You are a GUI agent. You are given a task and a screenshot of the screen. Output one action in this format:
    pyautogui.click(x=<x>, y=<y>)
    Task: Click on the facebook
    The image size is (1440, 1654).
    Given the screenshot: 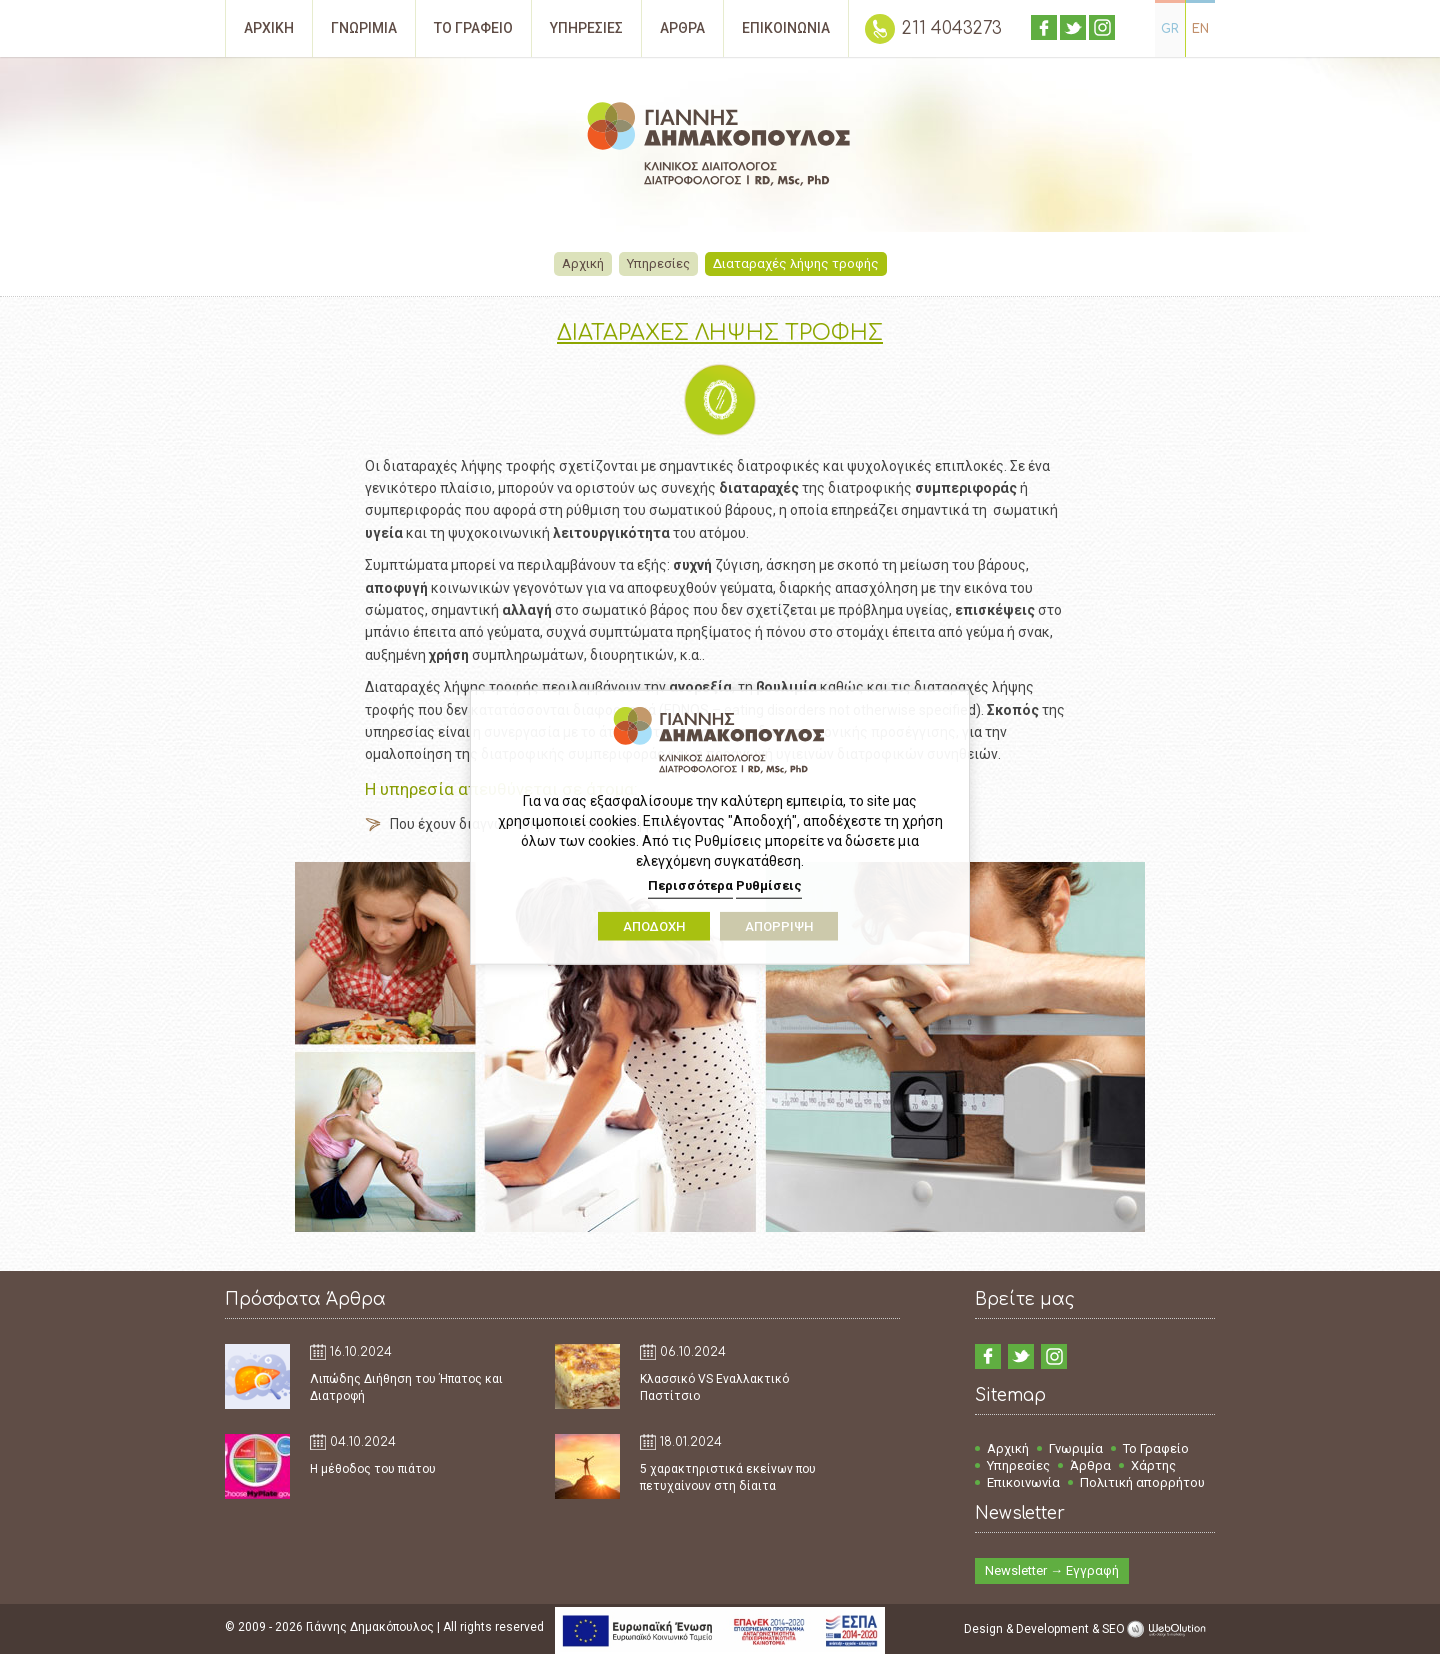 What is the action you would take?
    pyautogui.click(x=1044, y=27)
    